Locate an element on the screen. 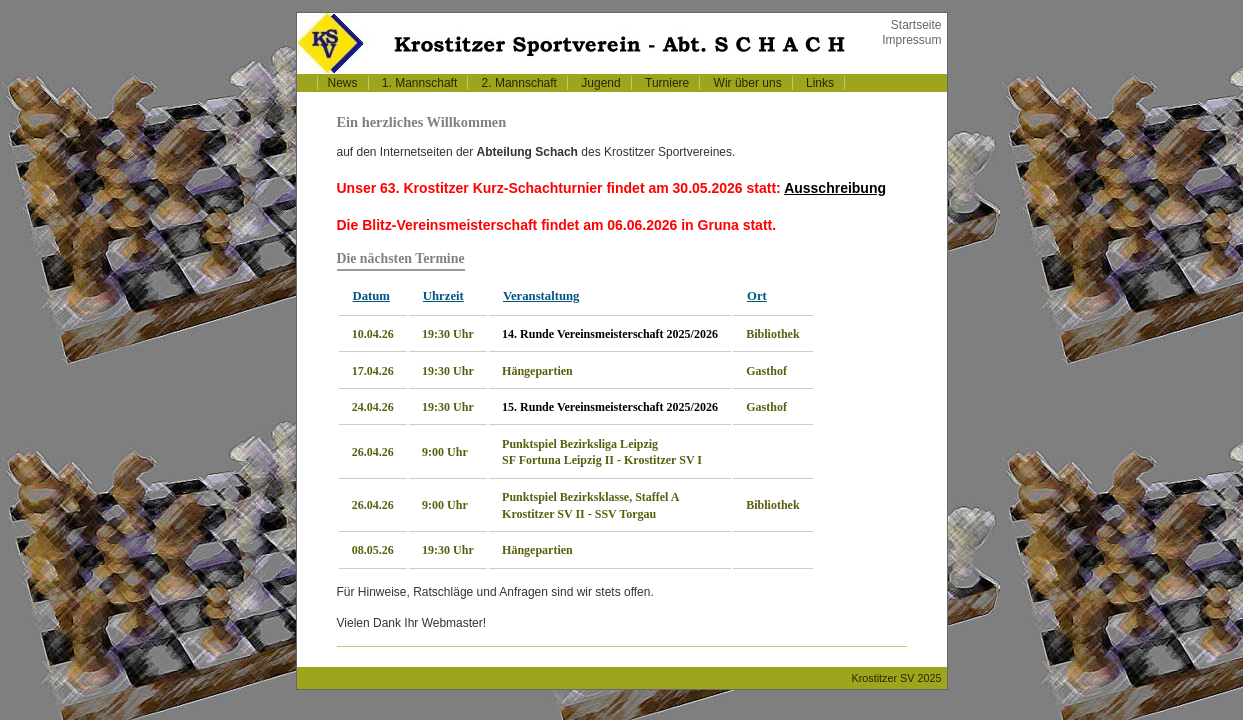 This screenshot has height=720, width=1243. Ausschreibung is located at coordinates (835, 188).